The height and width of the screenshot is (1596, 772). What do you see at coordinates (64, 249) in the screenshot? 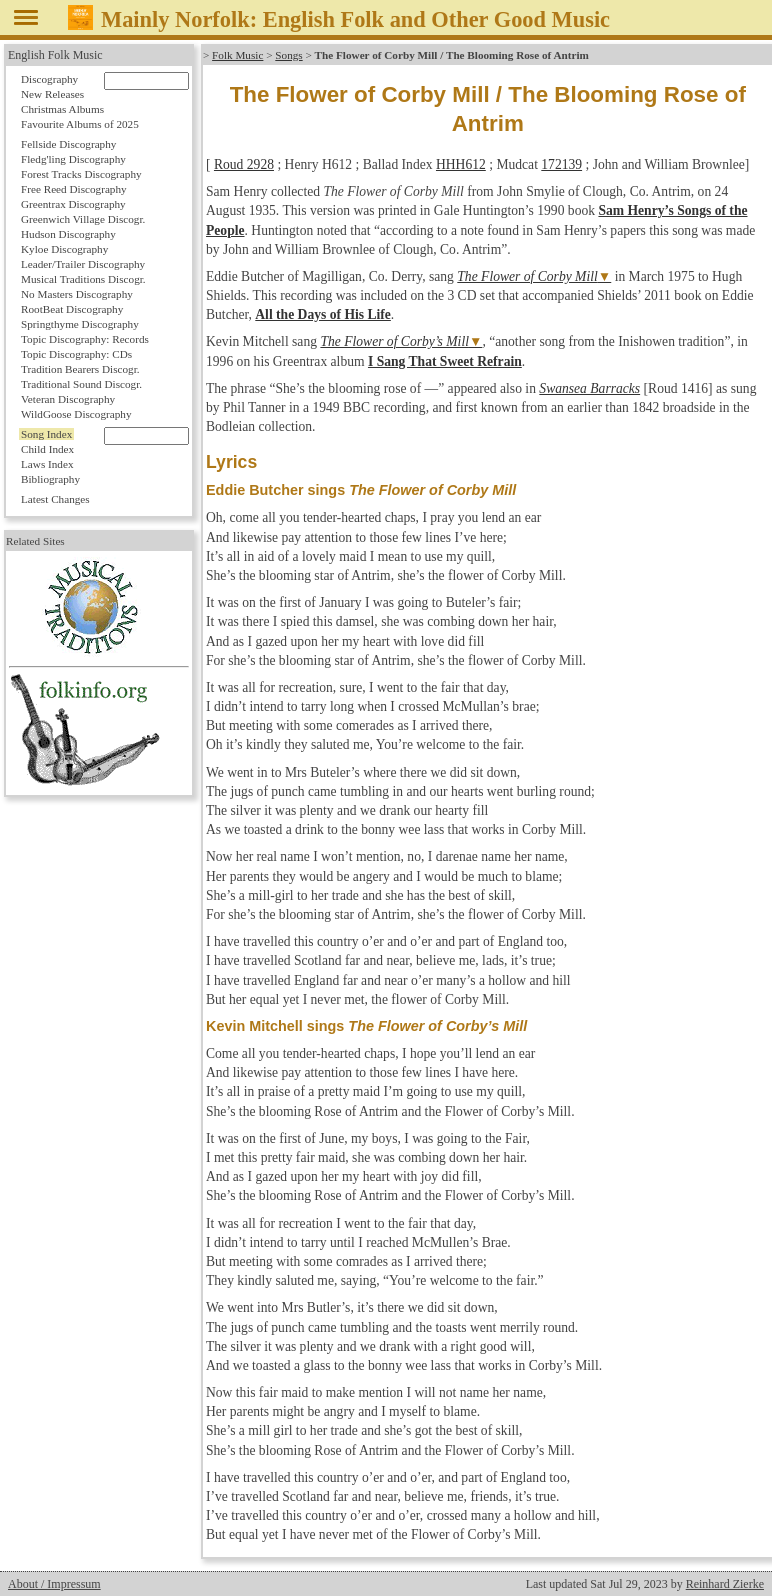
I see `Kyloe Discography` at bounding box center [64, 249].